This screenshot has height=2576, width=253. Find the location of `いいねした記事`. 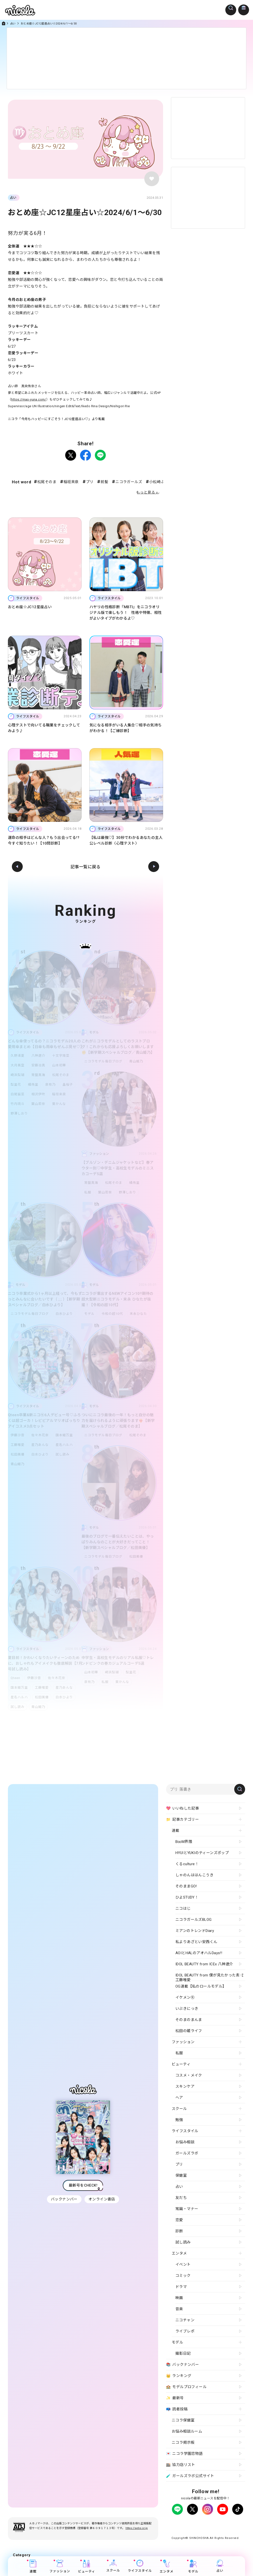

いいねした記事 is located at coordinates (182, 1808).